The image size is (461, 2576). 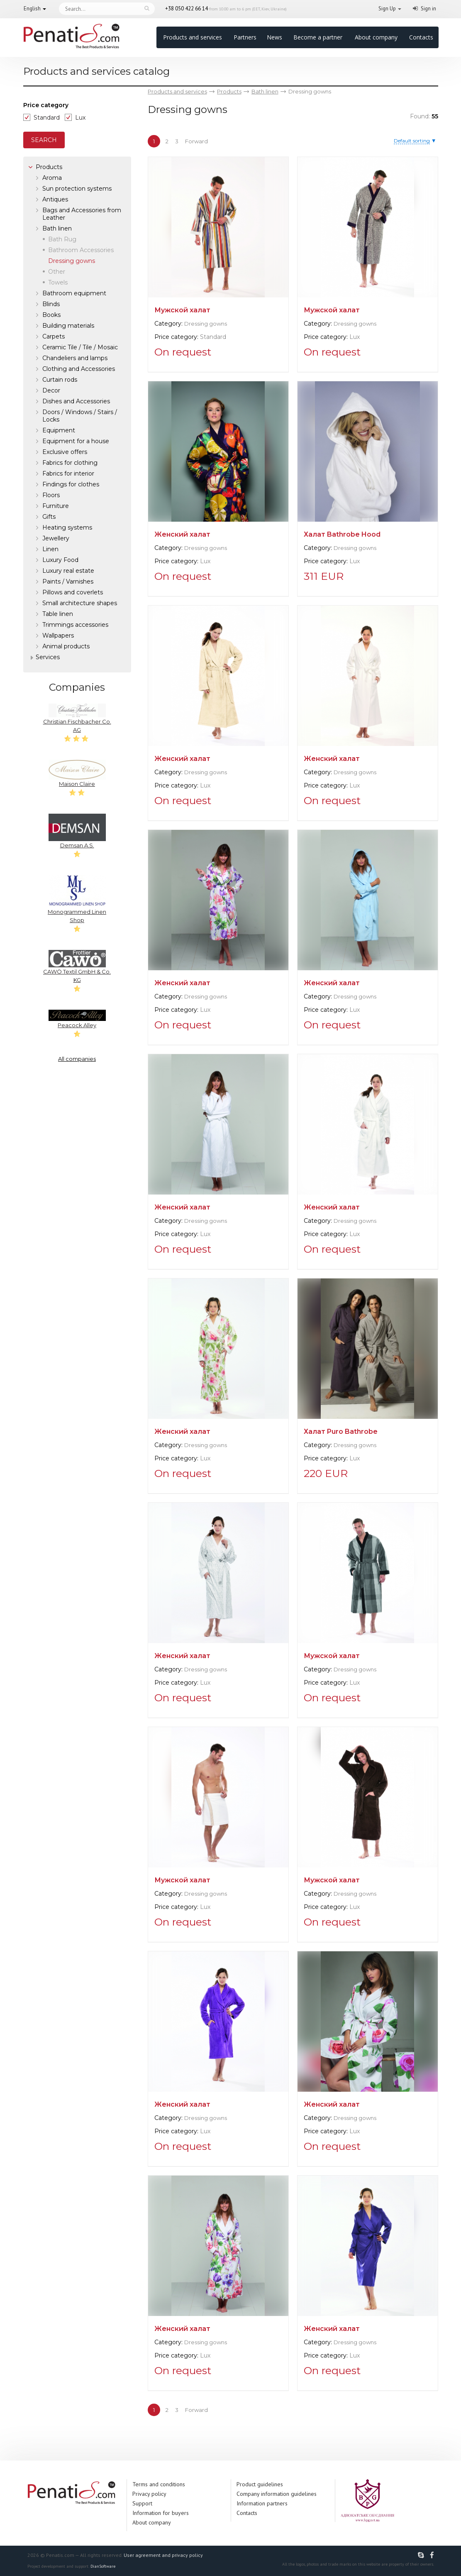 What do you see at coordinates (182, 310) in the screenshot?
I see `Мужской халат` at bounding box center [182, 310].